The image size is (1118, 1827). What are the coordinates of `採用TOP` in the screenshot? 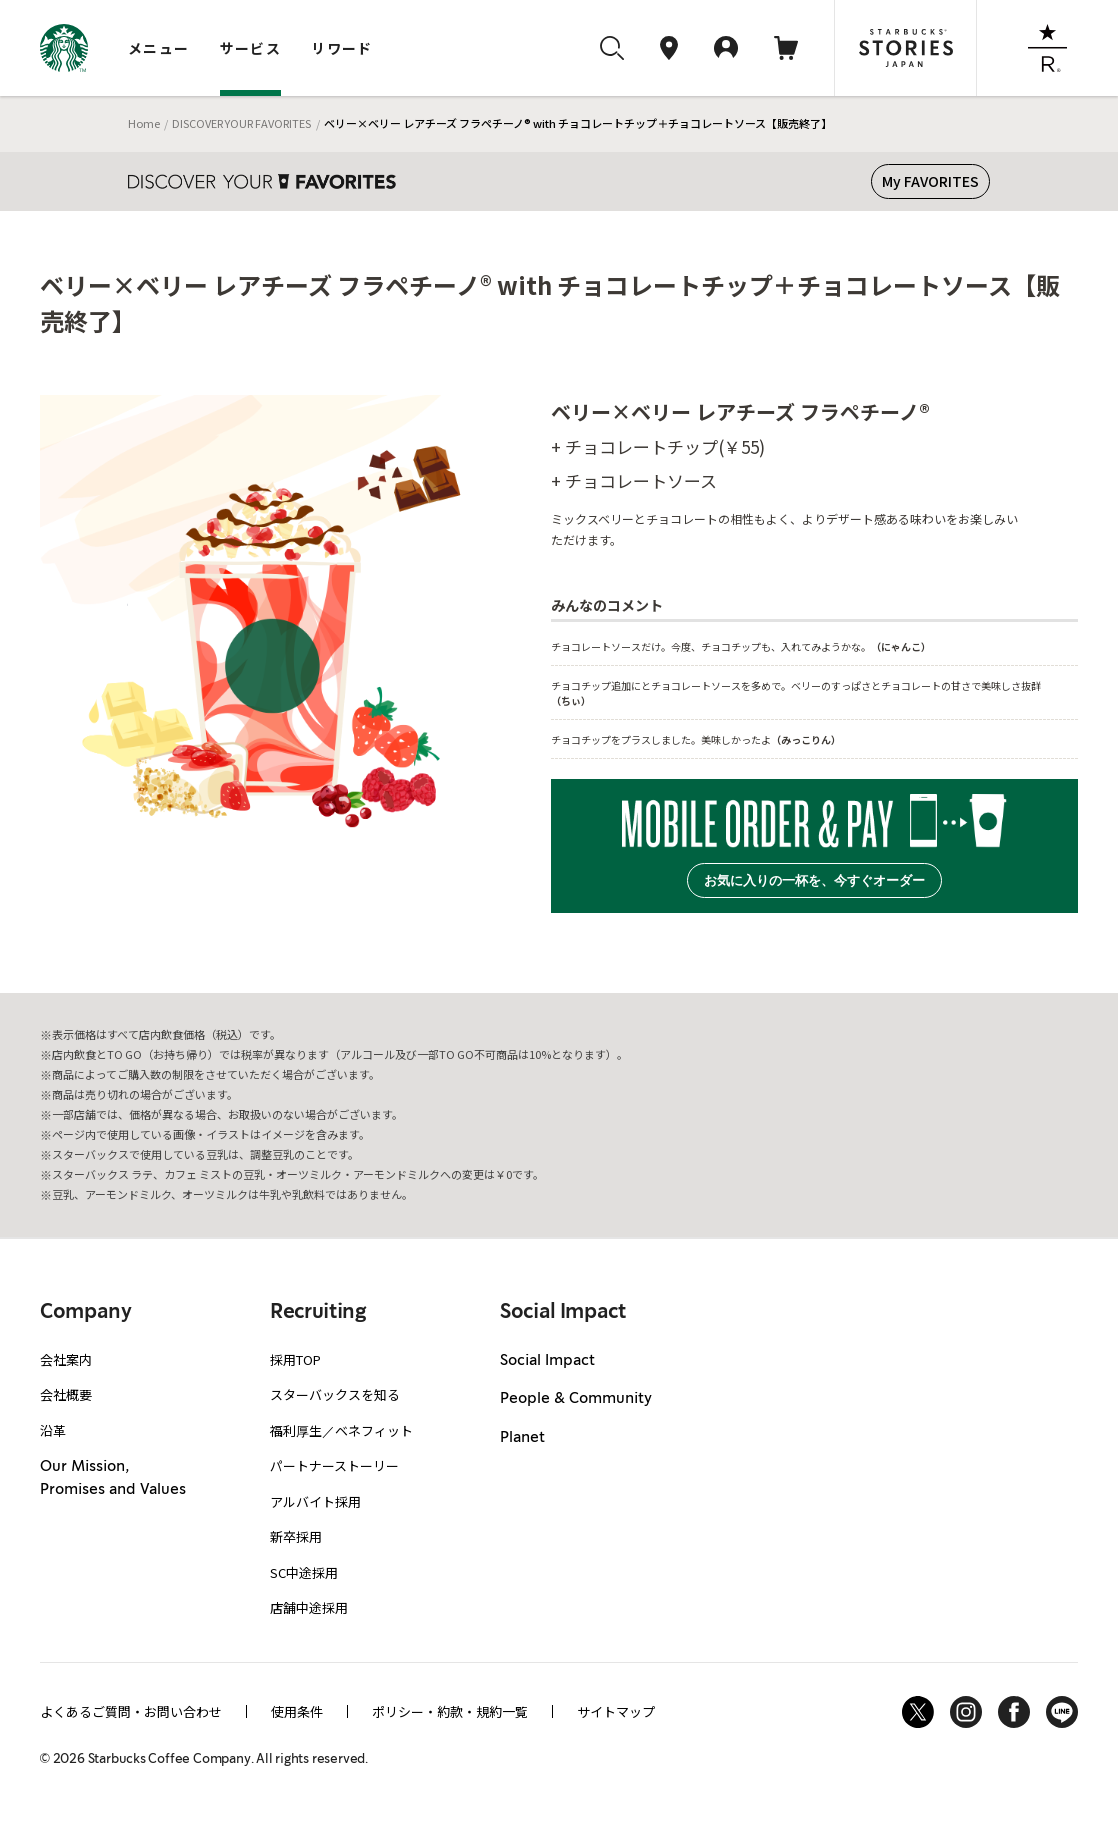 It's located at (295, 1359).